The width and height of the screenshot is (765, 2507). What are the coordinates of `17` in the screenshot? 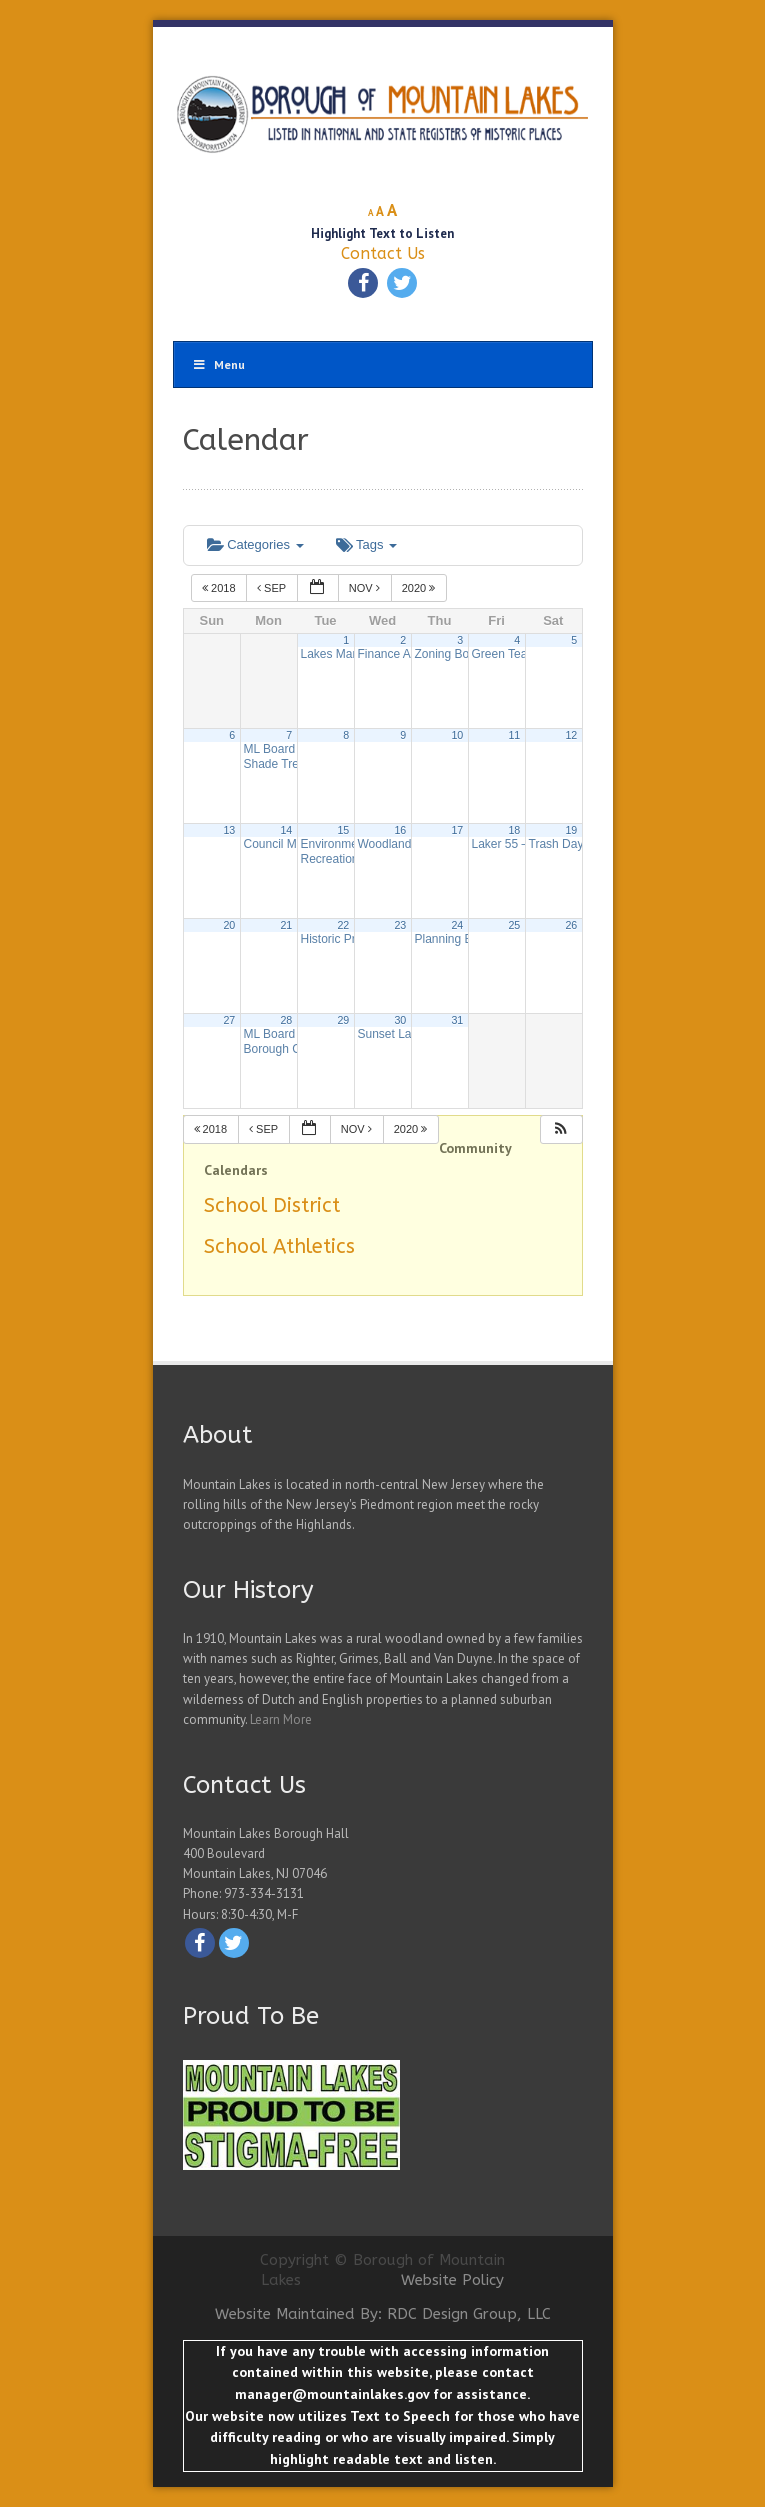 It's located at (457, 830).